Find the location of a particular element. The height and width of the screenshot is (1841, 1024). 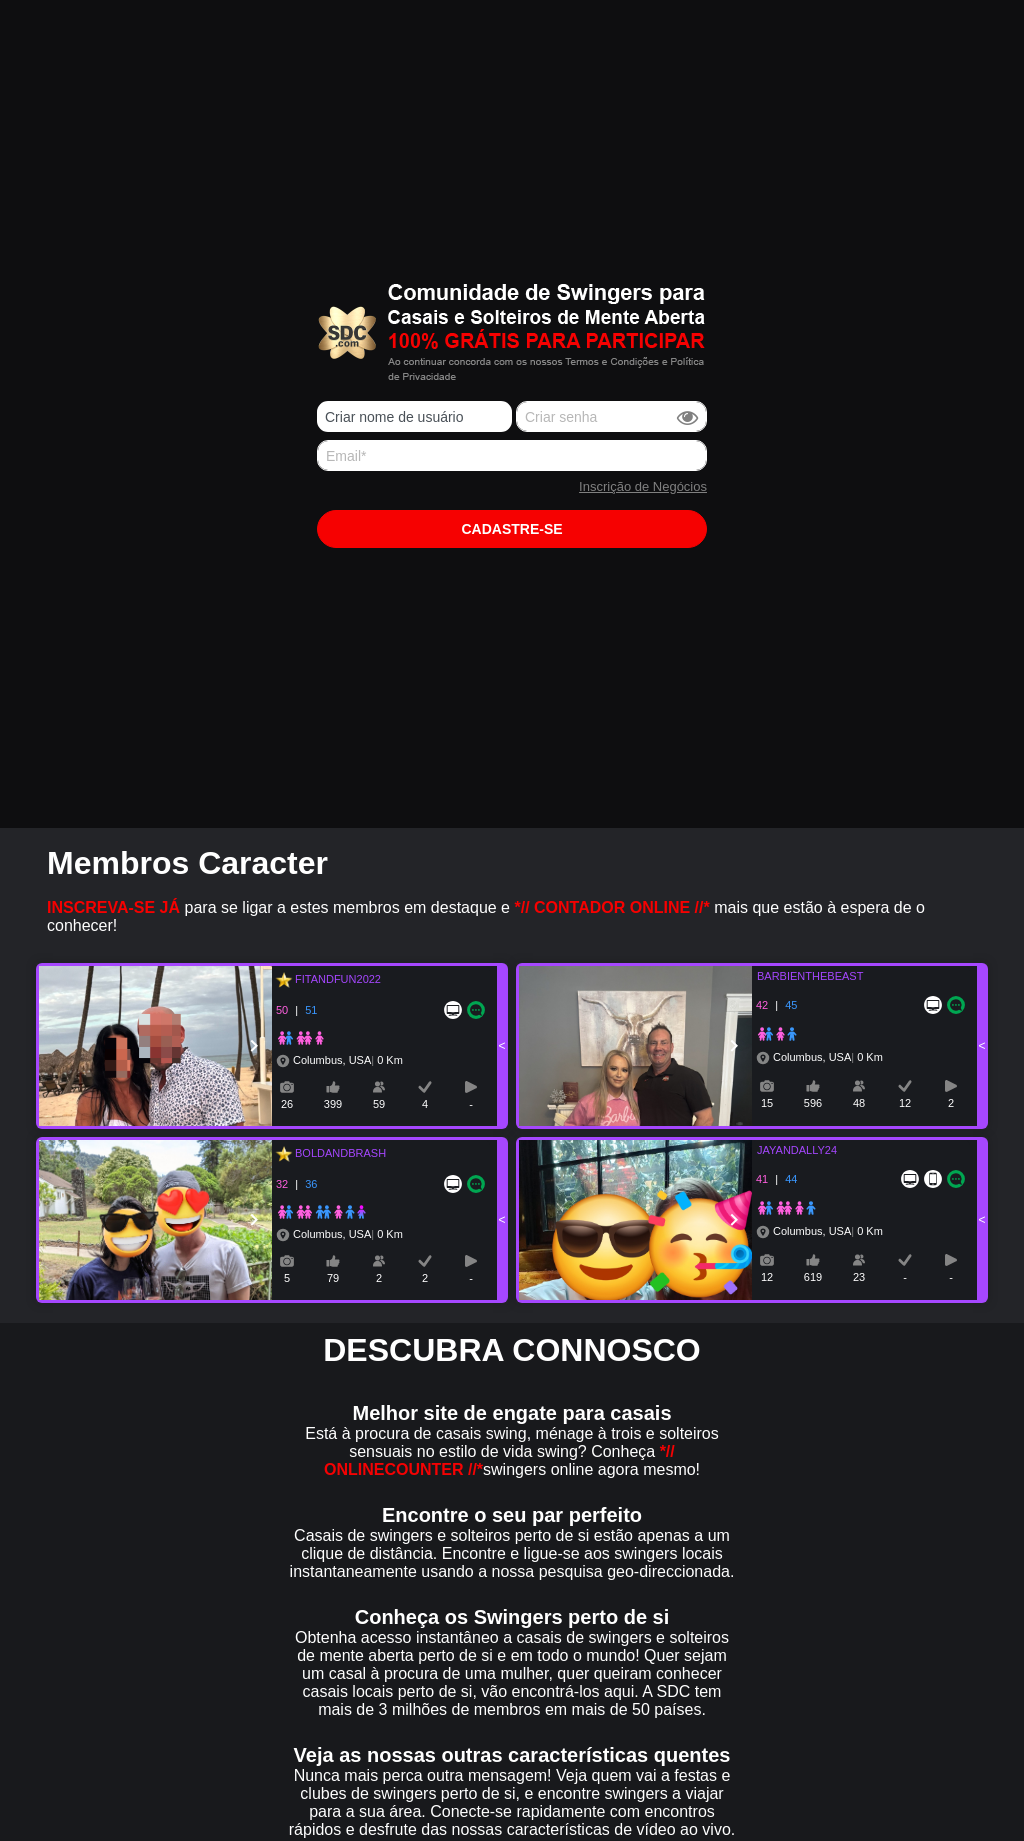

23 is located at coordinates (859, 1277).